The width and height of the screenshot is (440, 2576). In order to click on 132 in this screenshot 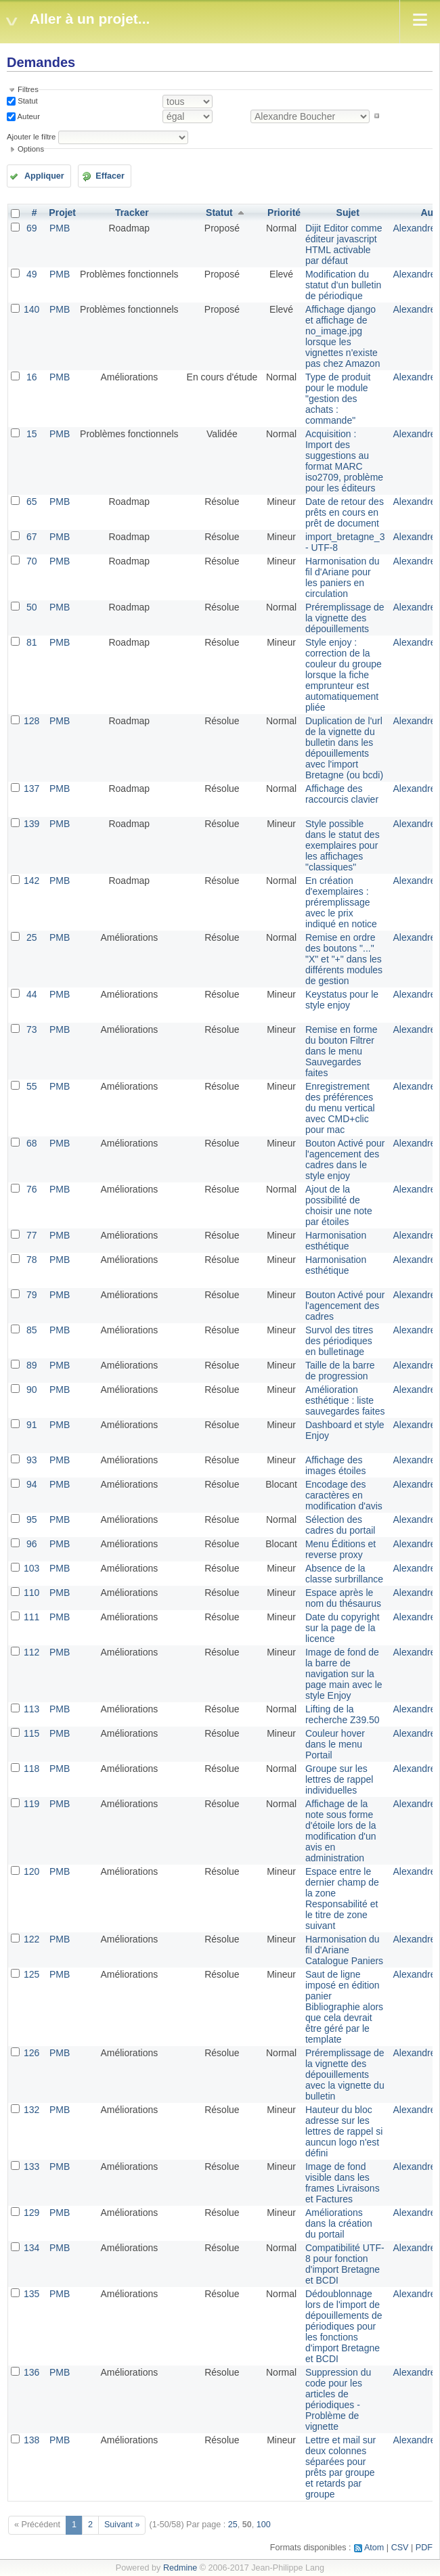, I will do `click(31, 2109)`.